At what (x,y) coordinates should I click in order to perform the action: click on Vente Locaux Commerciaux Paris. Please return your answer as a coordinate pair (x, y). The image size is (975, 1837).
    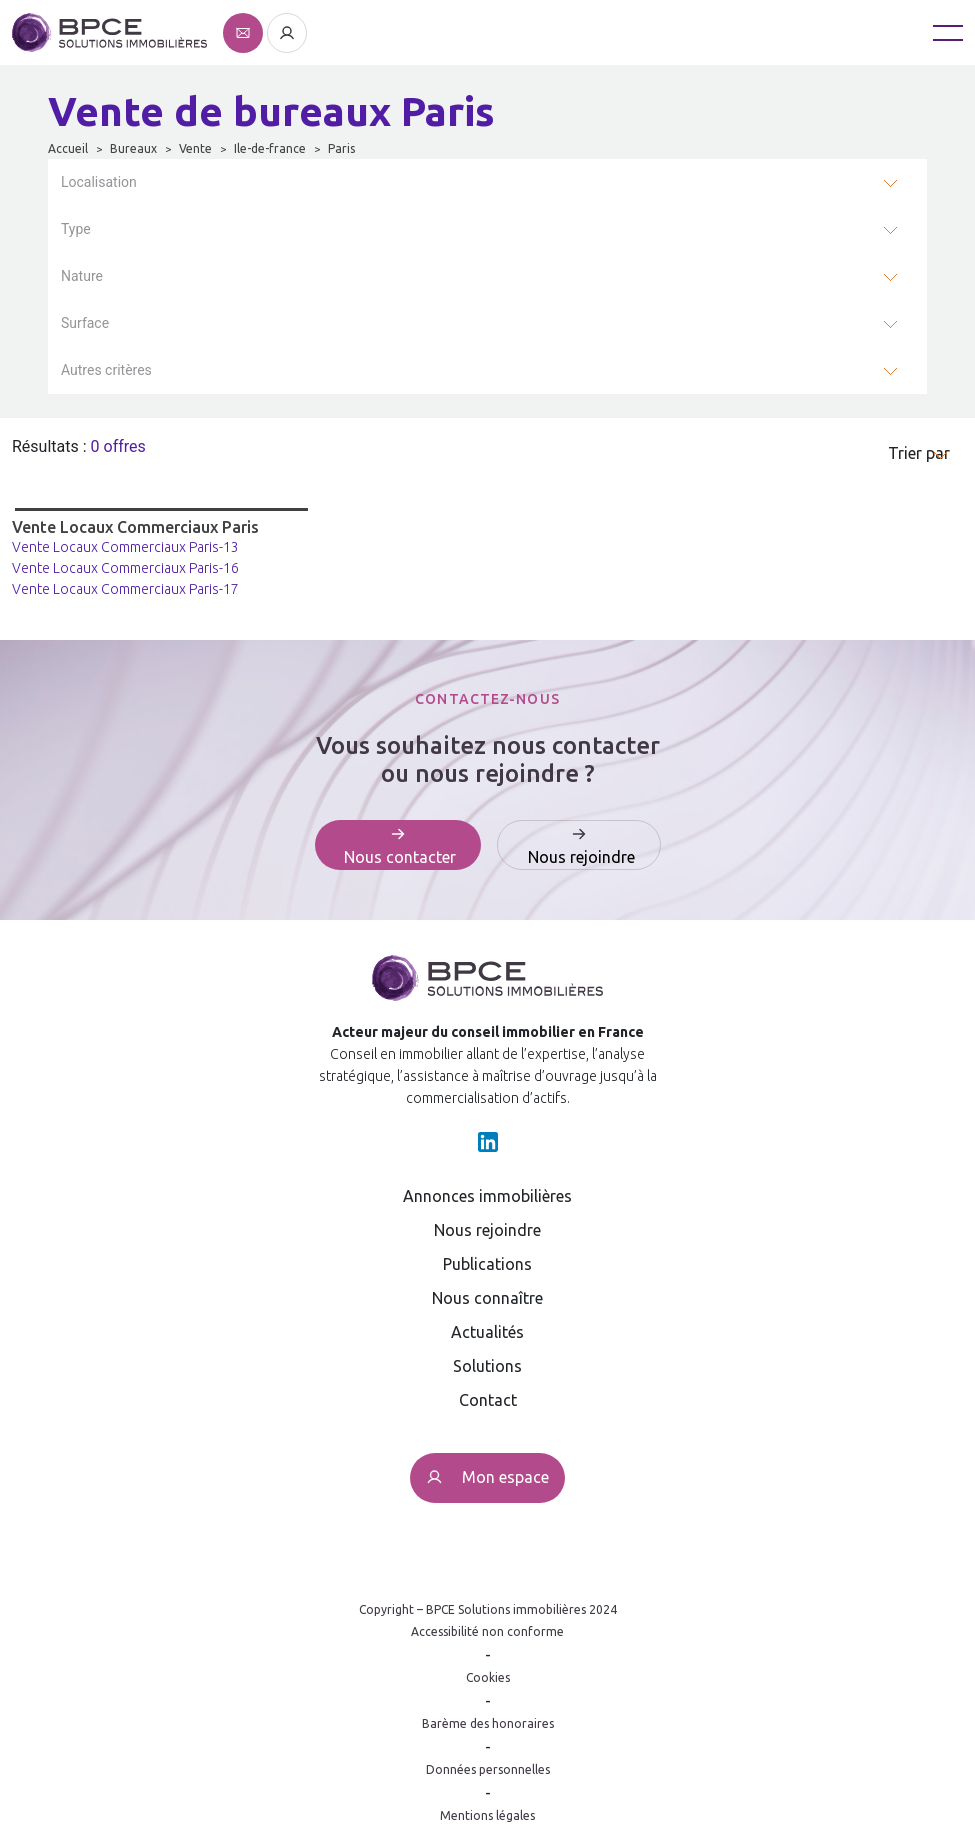
    Looking at the image, I should click on (135, 527).